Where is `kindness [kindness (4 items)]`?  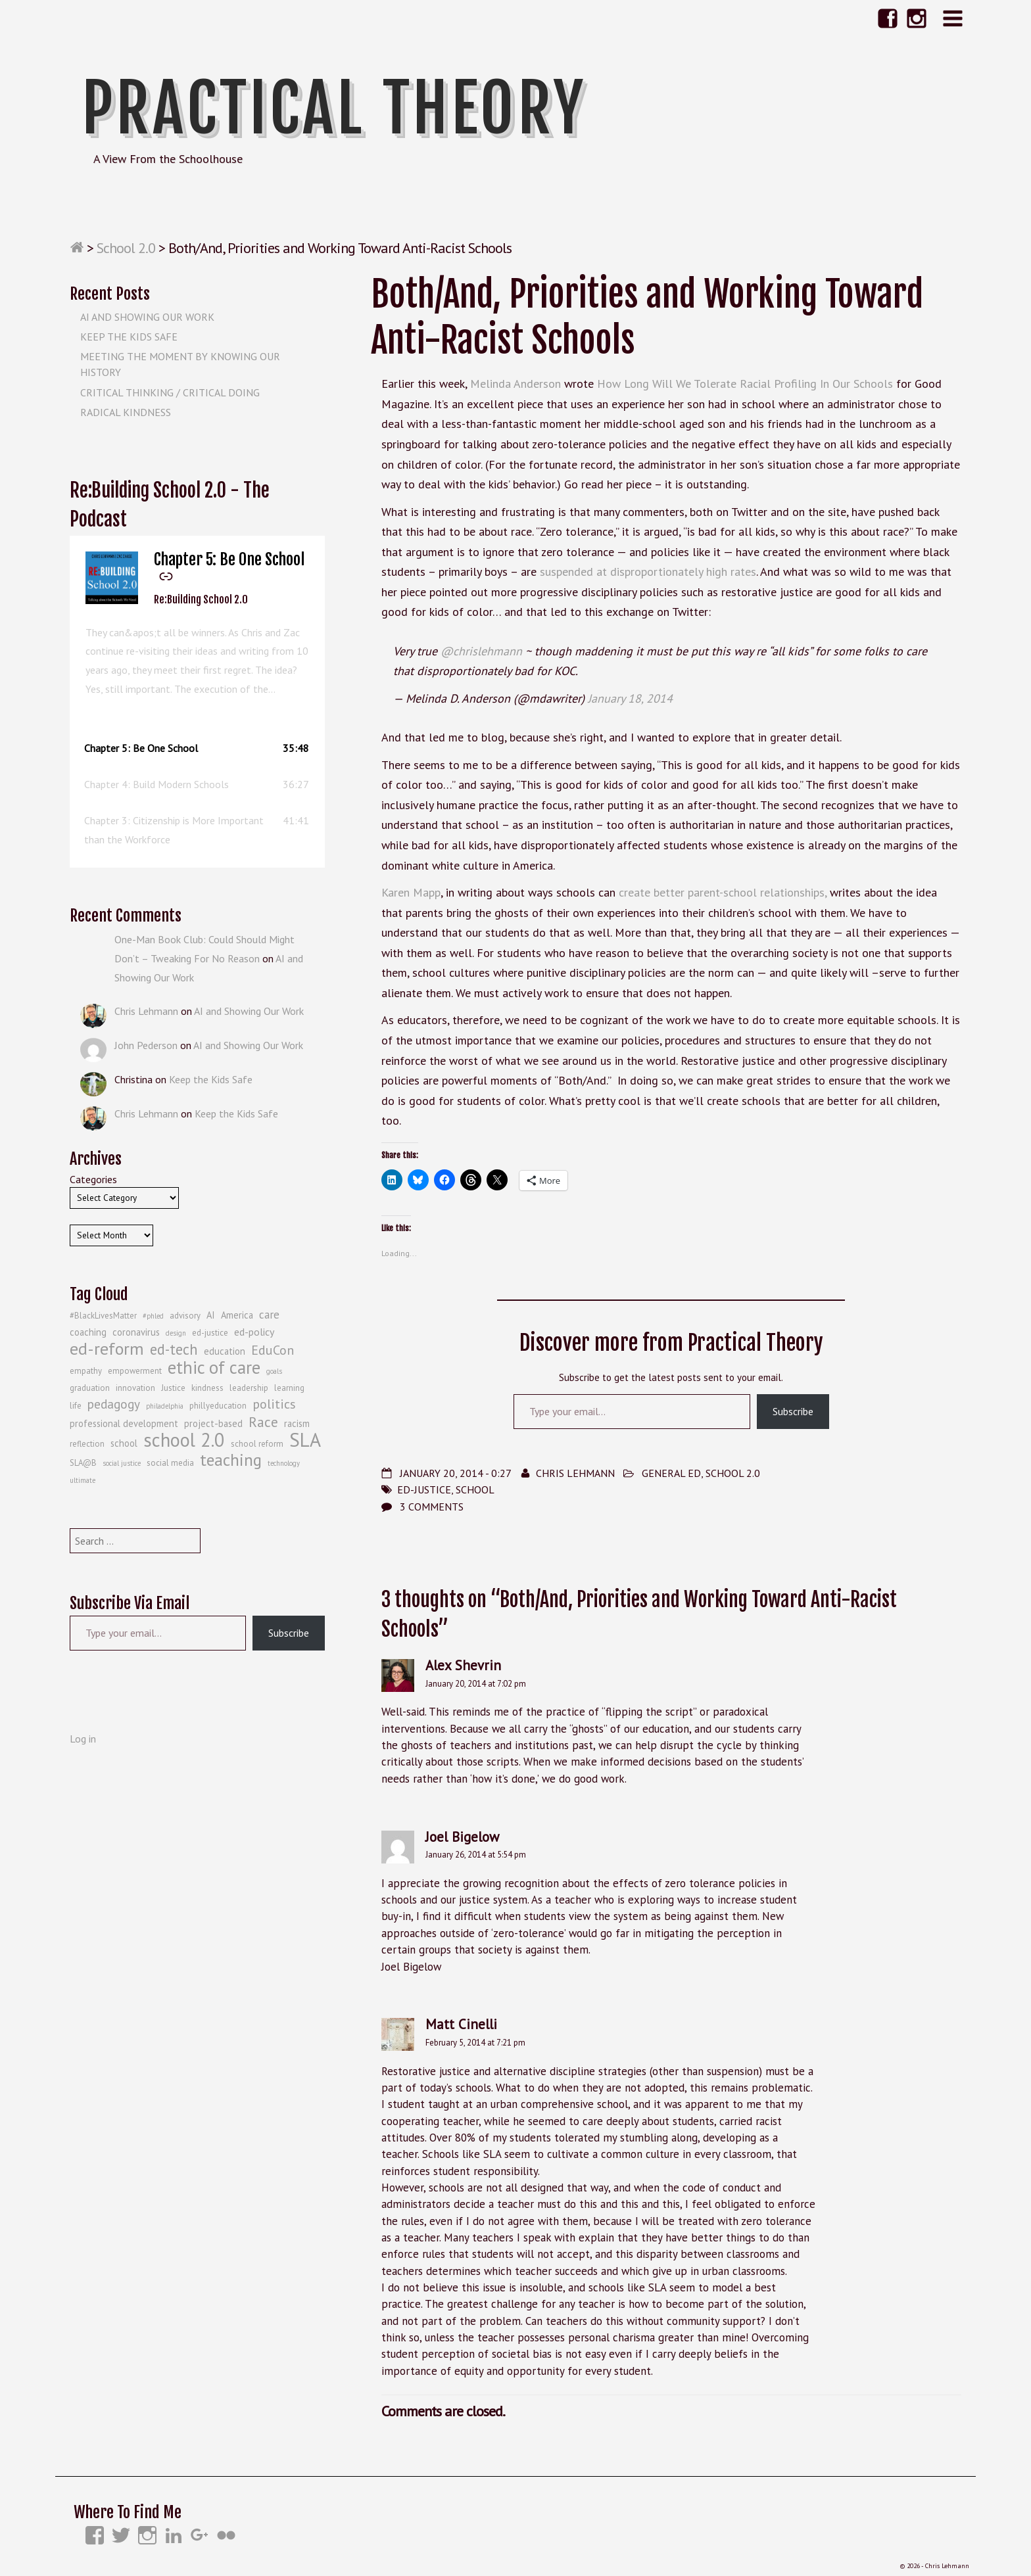
kindness [kindness (4 items)] is located at coordinates (207, 1387).